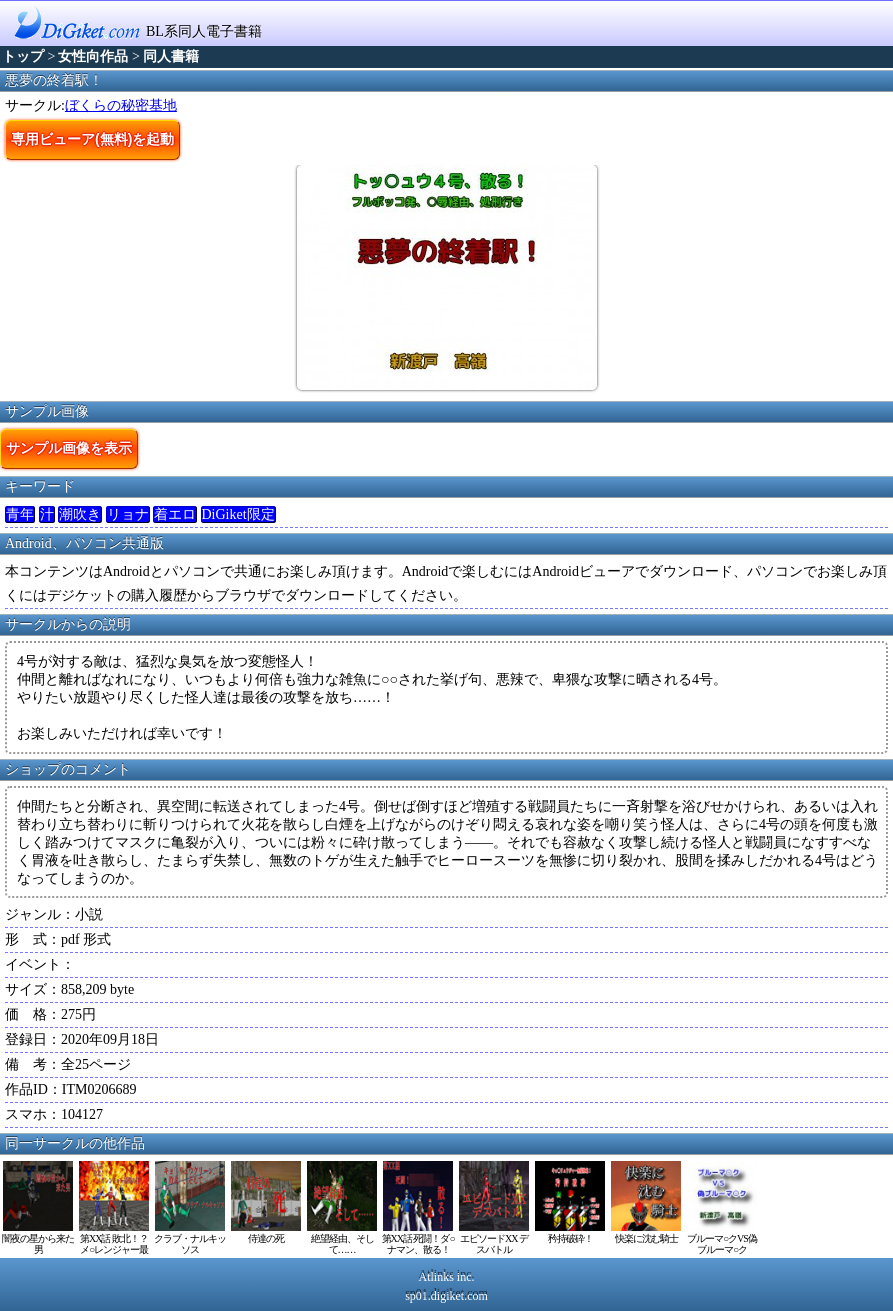 This screenshot has width=893, height=1311. What do you see at coordinates (69, 448) in the screenshot?
I see `サンプル画像を表示` at bounding box center [69, 448].